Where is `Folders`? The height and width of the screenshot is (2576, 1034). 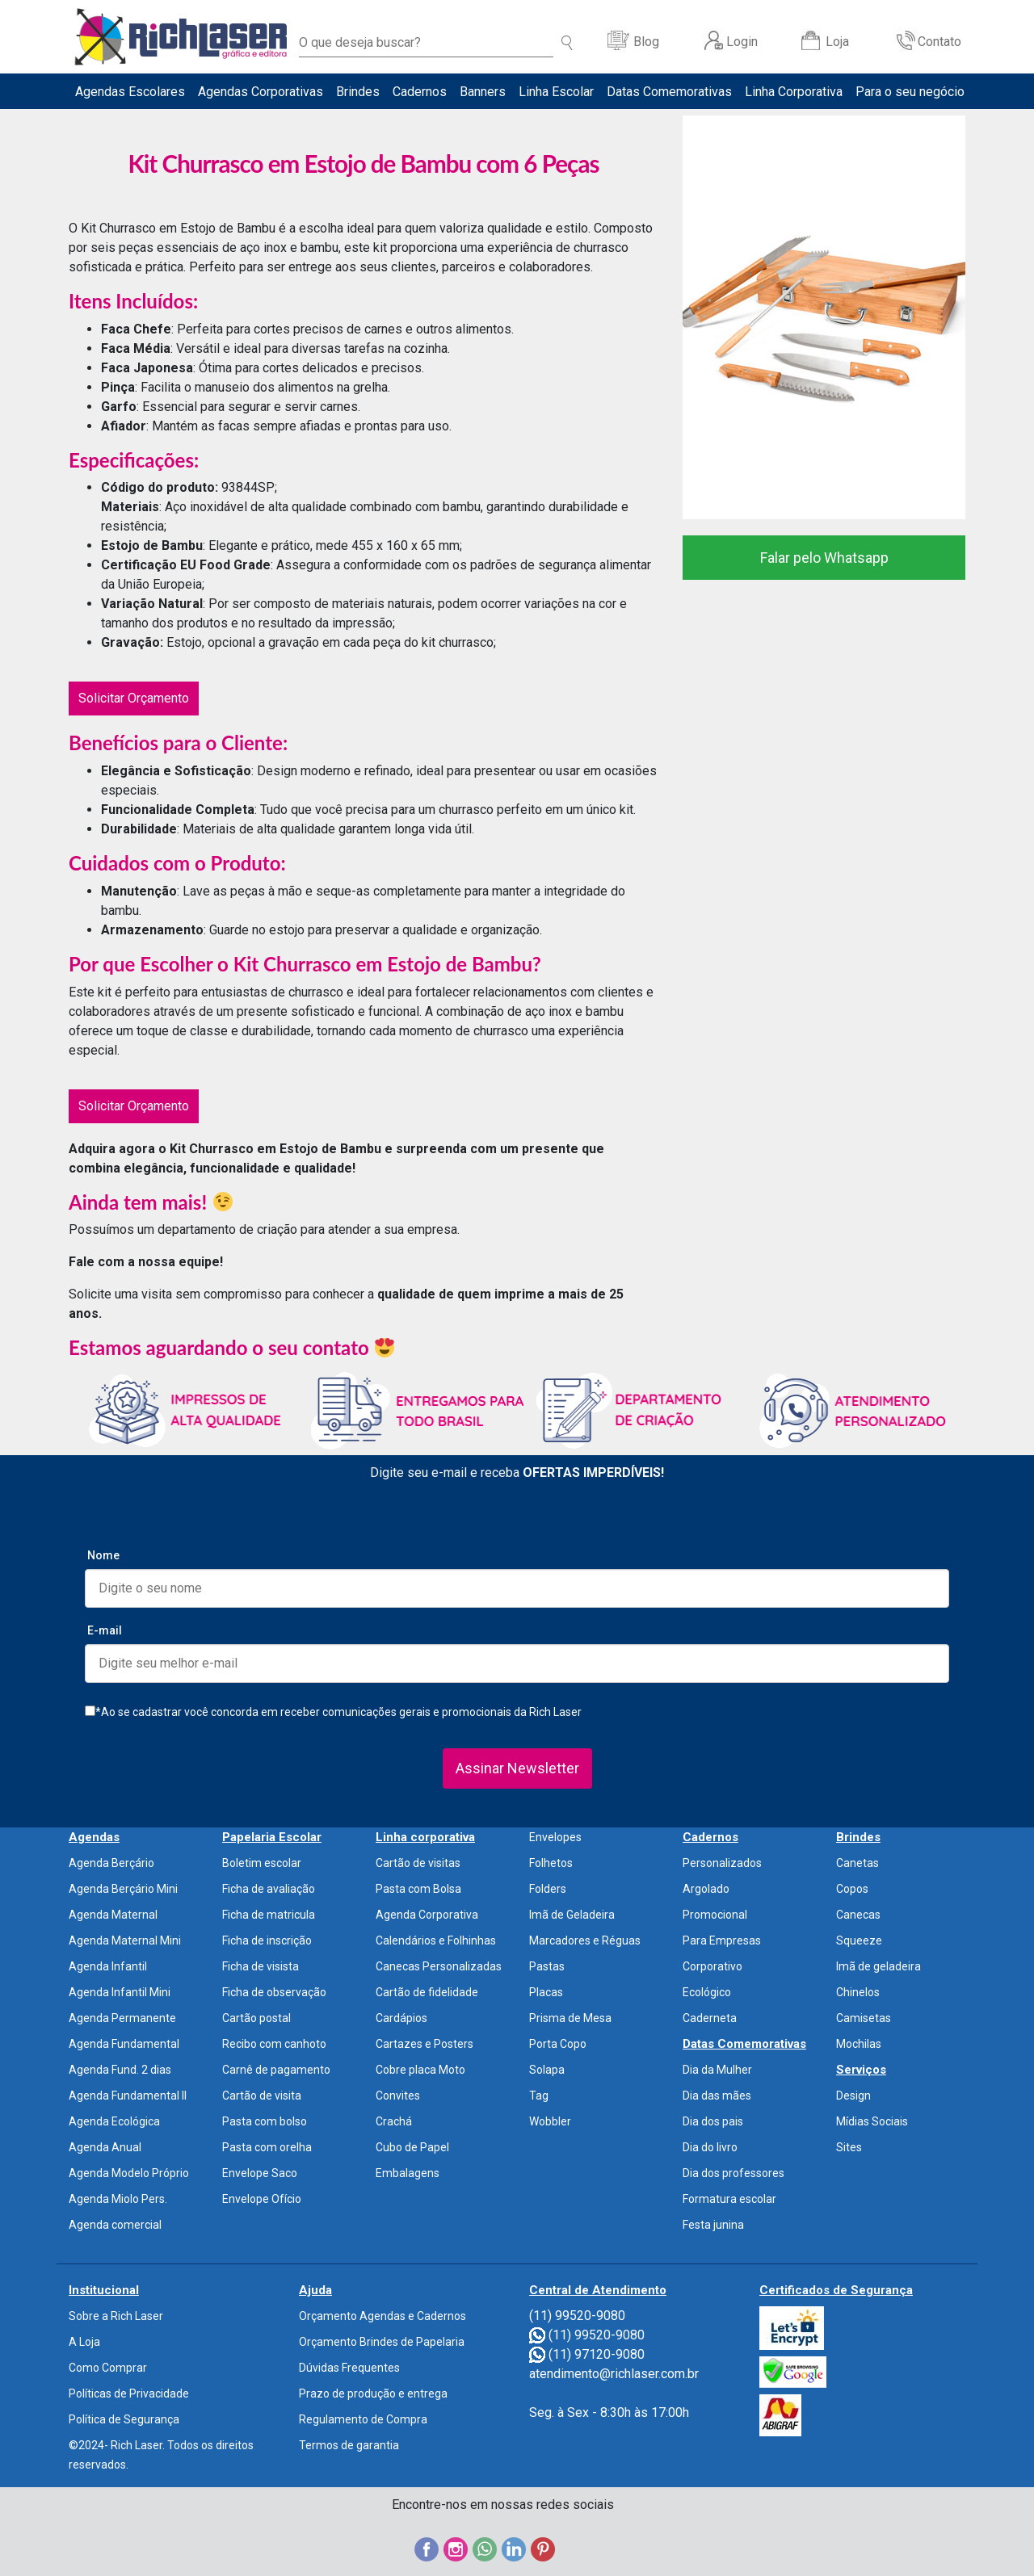 Folders is located at coordinates (547, 1888).